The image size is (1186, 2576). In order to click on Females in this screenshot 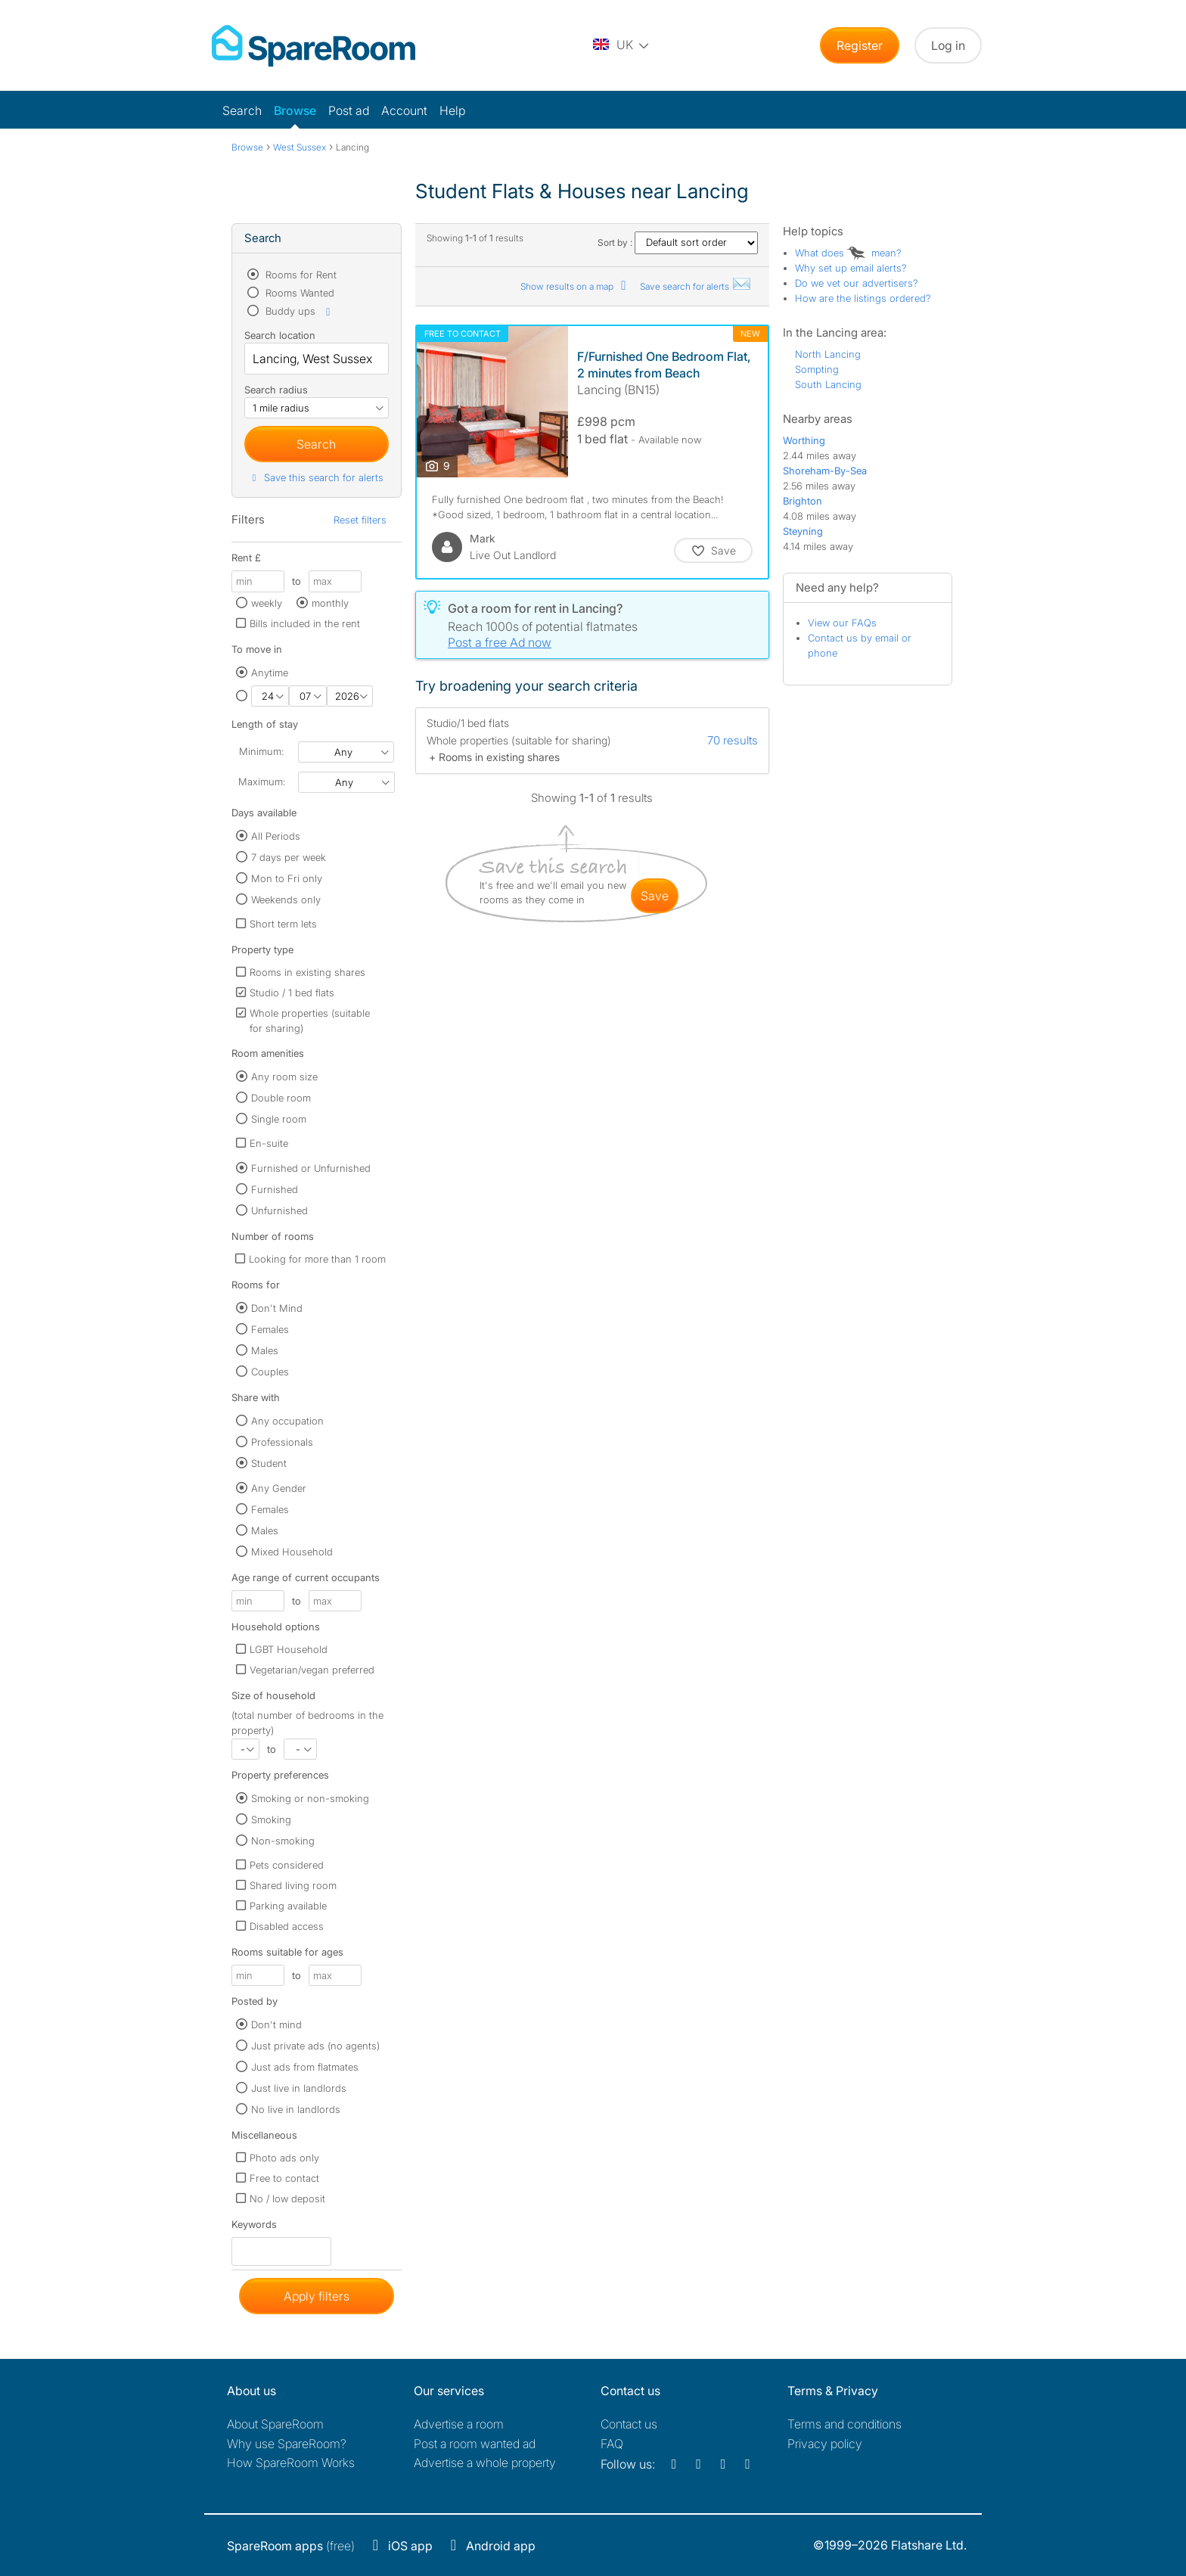, I will do `click(270, 1329)`.